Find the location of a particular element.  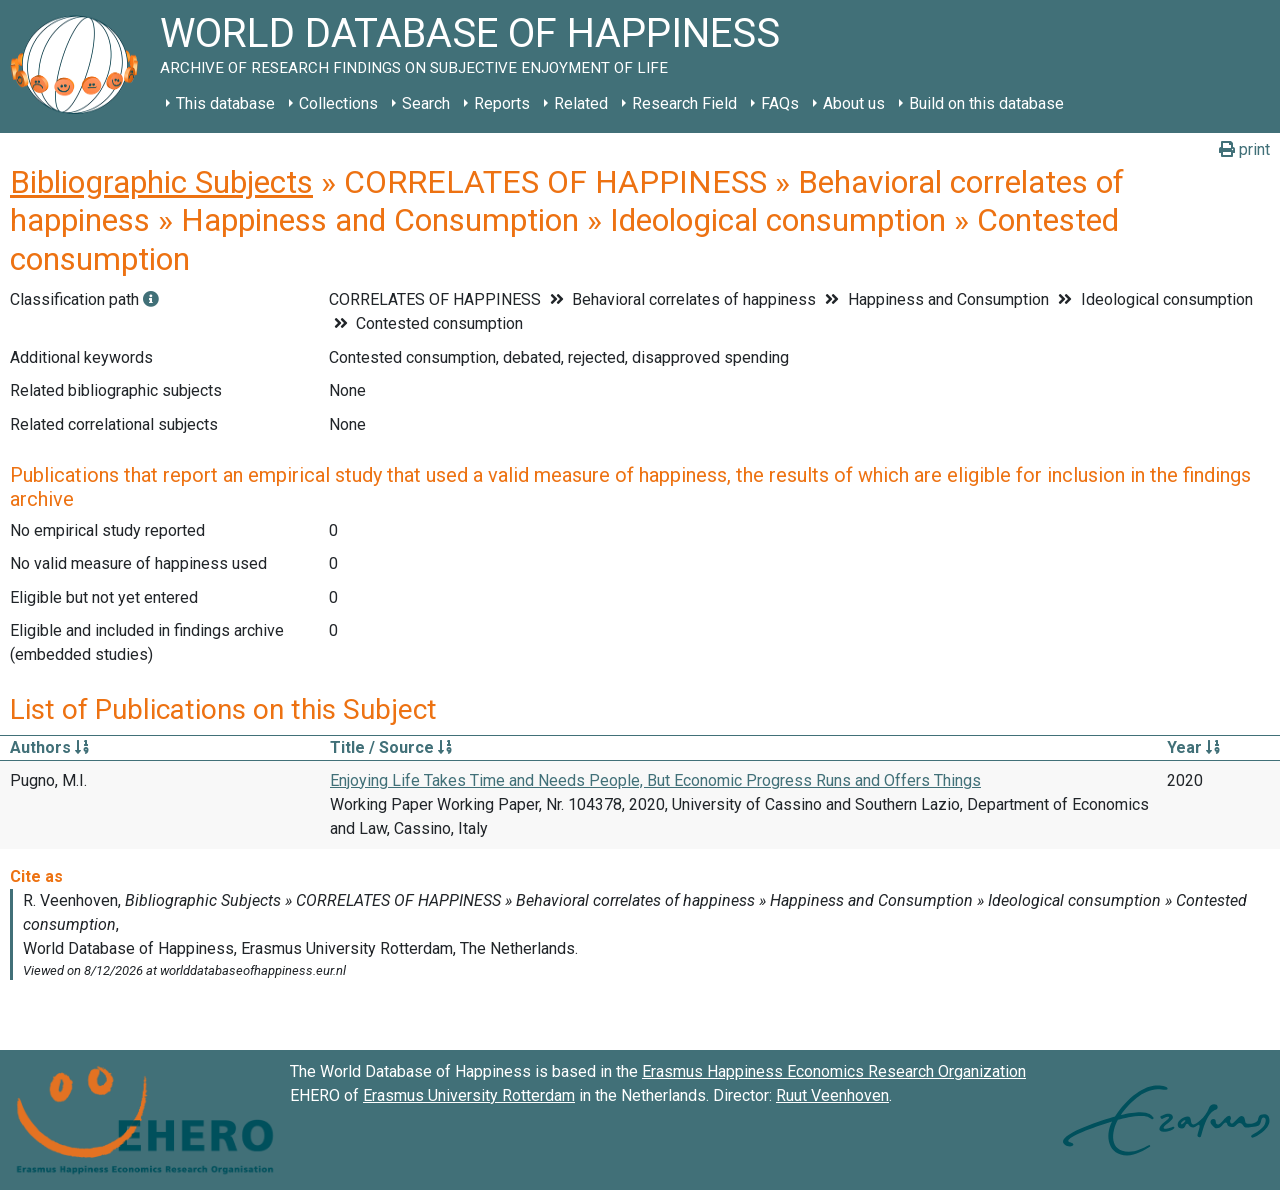

Erasmus Happiness Economics Research Organization is located at coordinates (834, 1071).